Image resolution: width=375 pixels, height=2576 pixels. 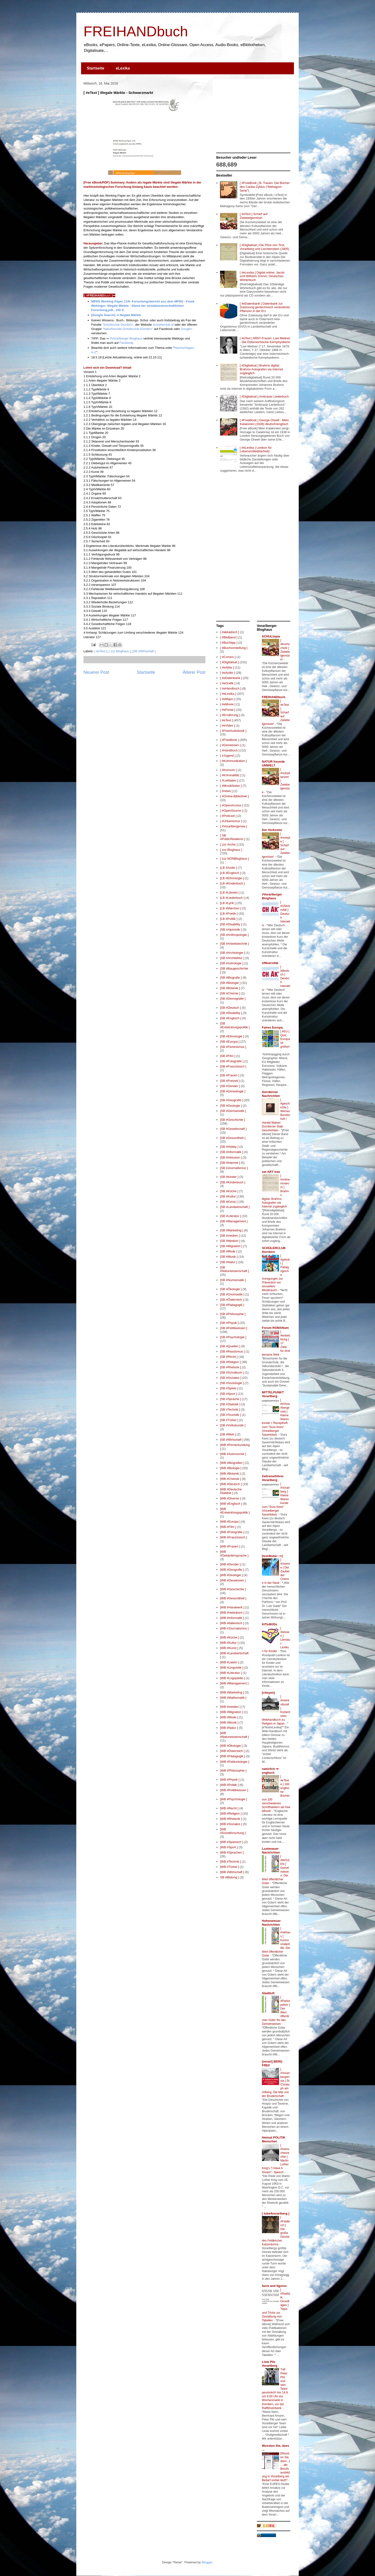 I want to click on [ #Digitalisat ] Ambraser Liederbuch, so click(x=264, y=396).